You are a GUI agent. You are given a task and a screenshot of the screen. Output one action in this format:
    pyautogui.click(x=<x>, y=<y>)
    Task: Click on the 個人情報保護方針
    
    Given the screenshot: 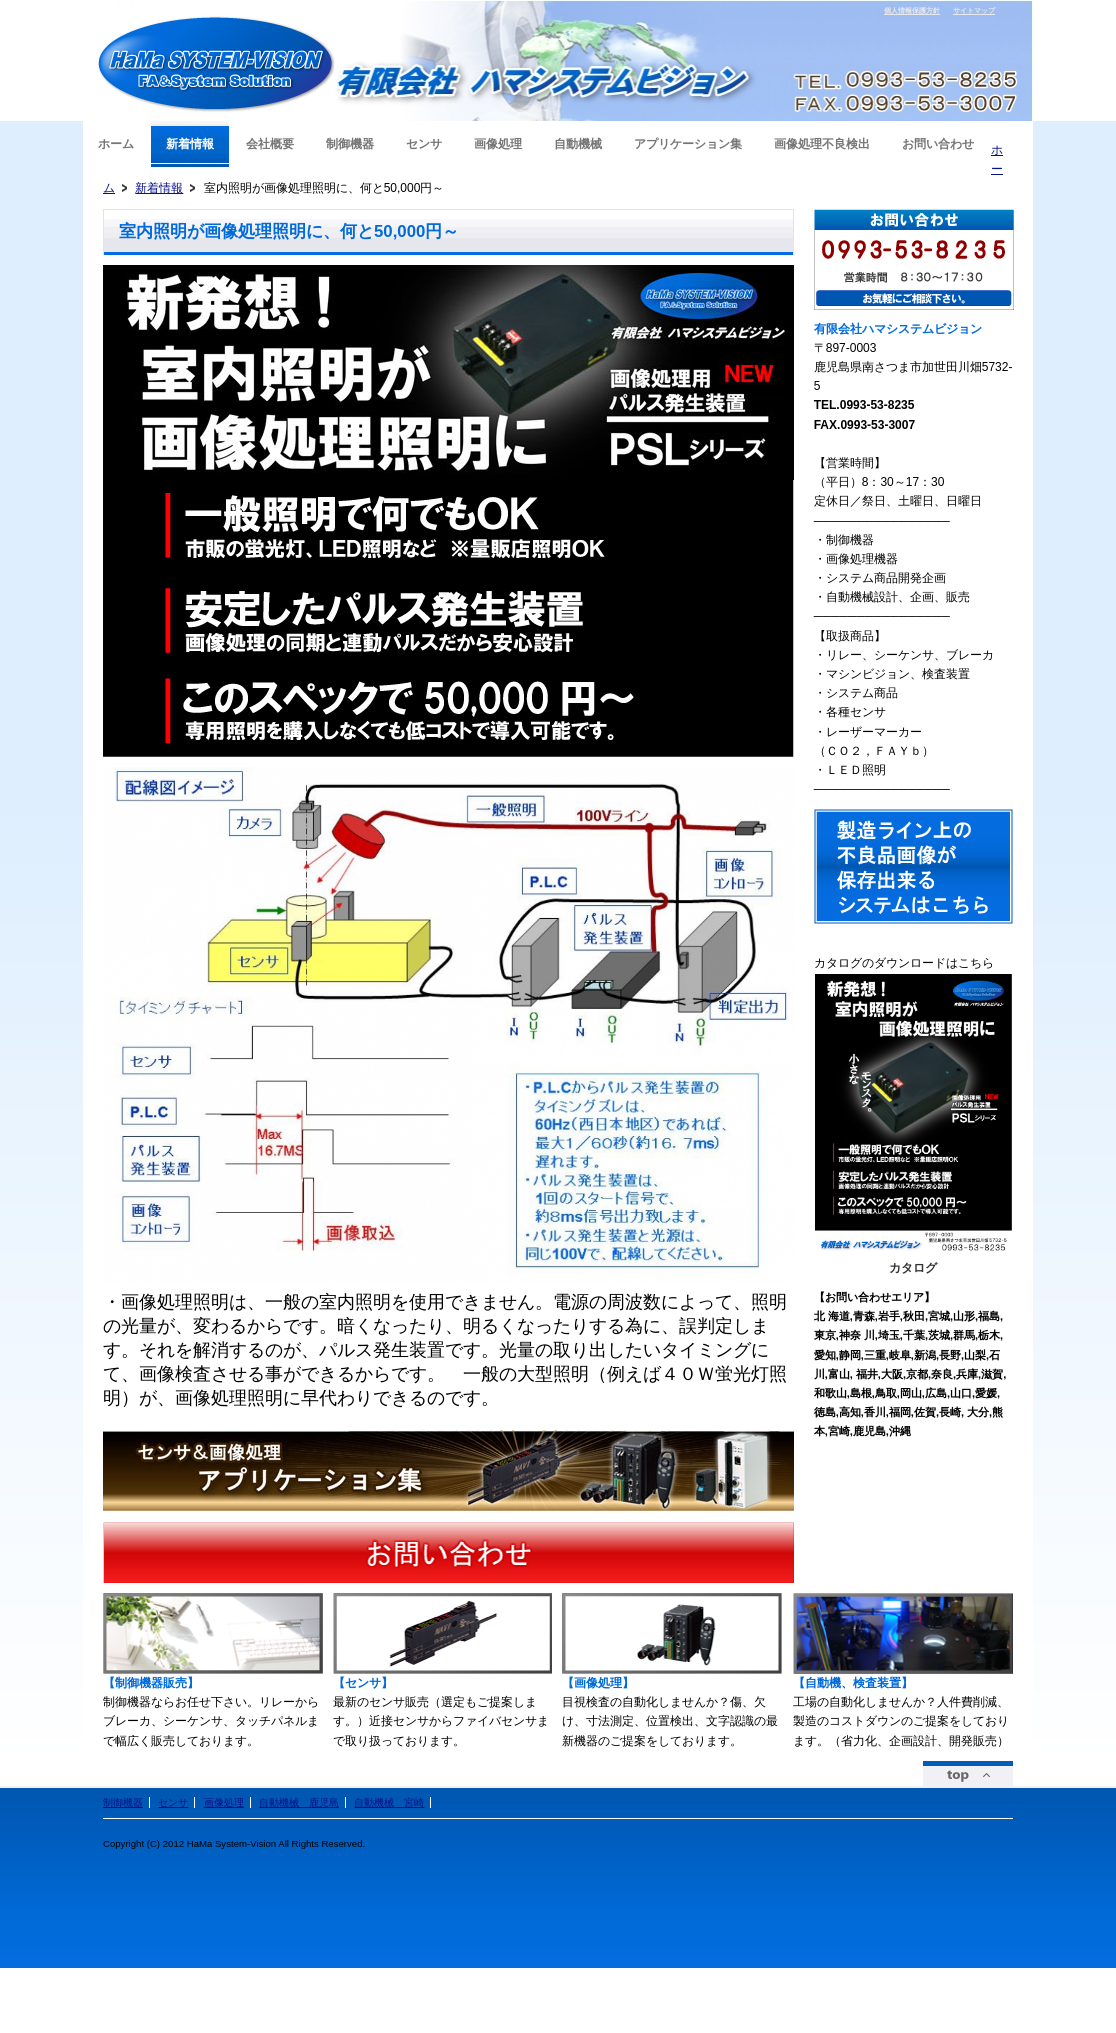 What is the action you would take?
    pyautogui.click(x=912, y=10)
    